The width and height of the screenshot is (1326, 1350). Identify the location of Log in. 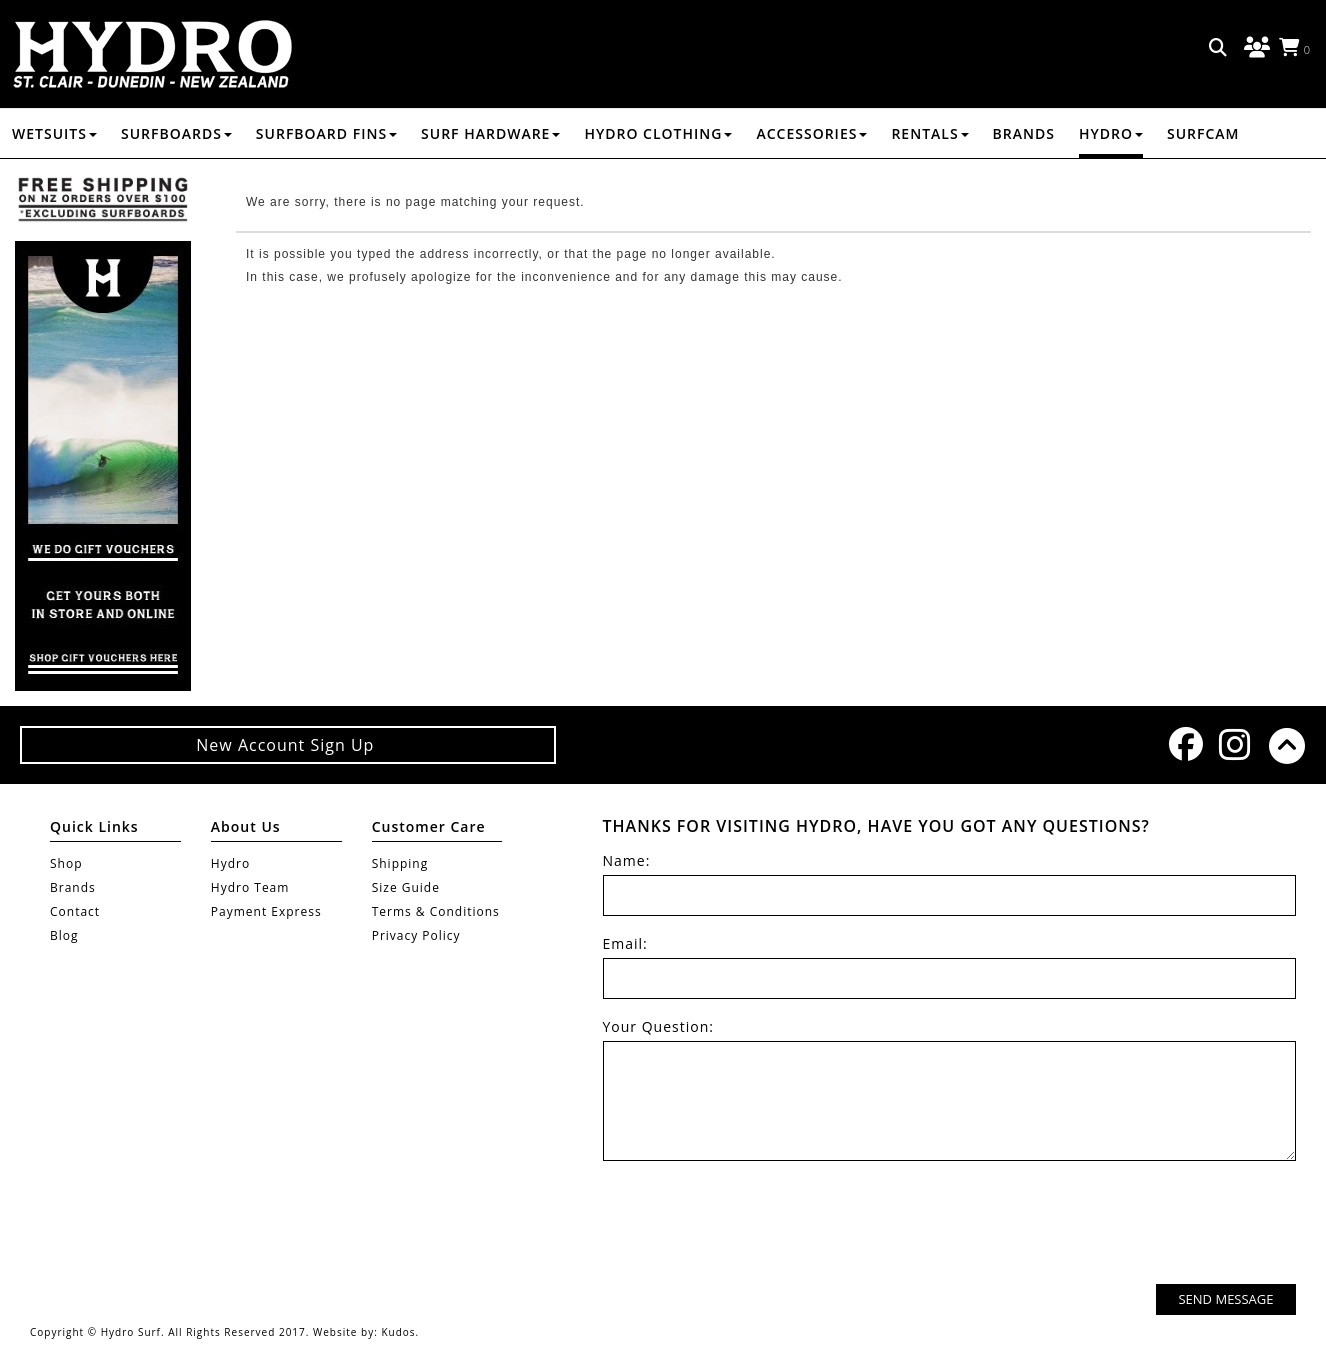
(1254, 48).